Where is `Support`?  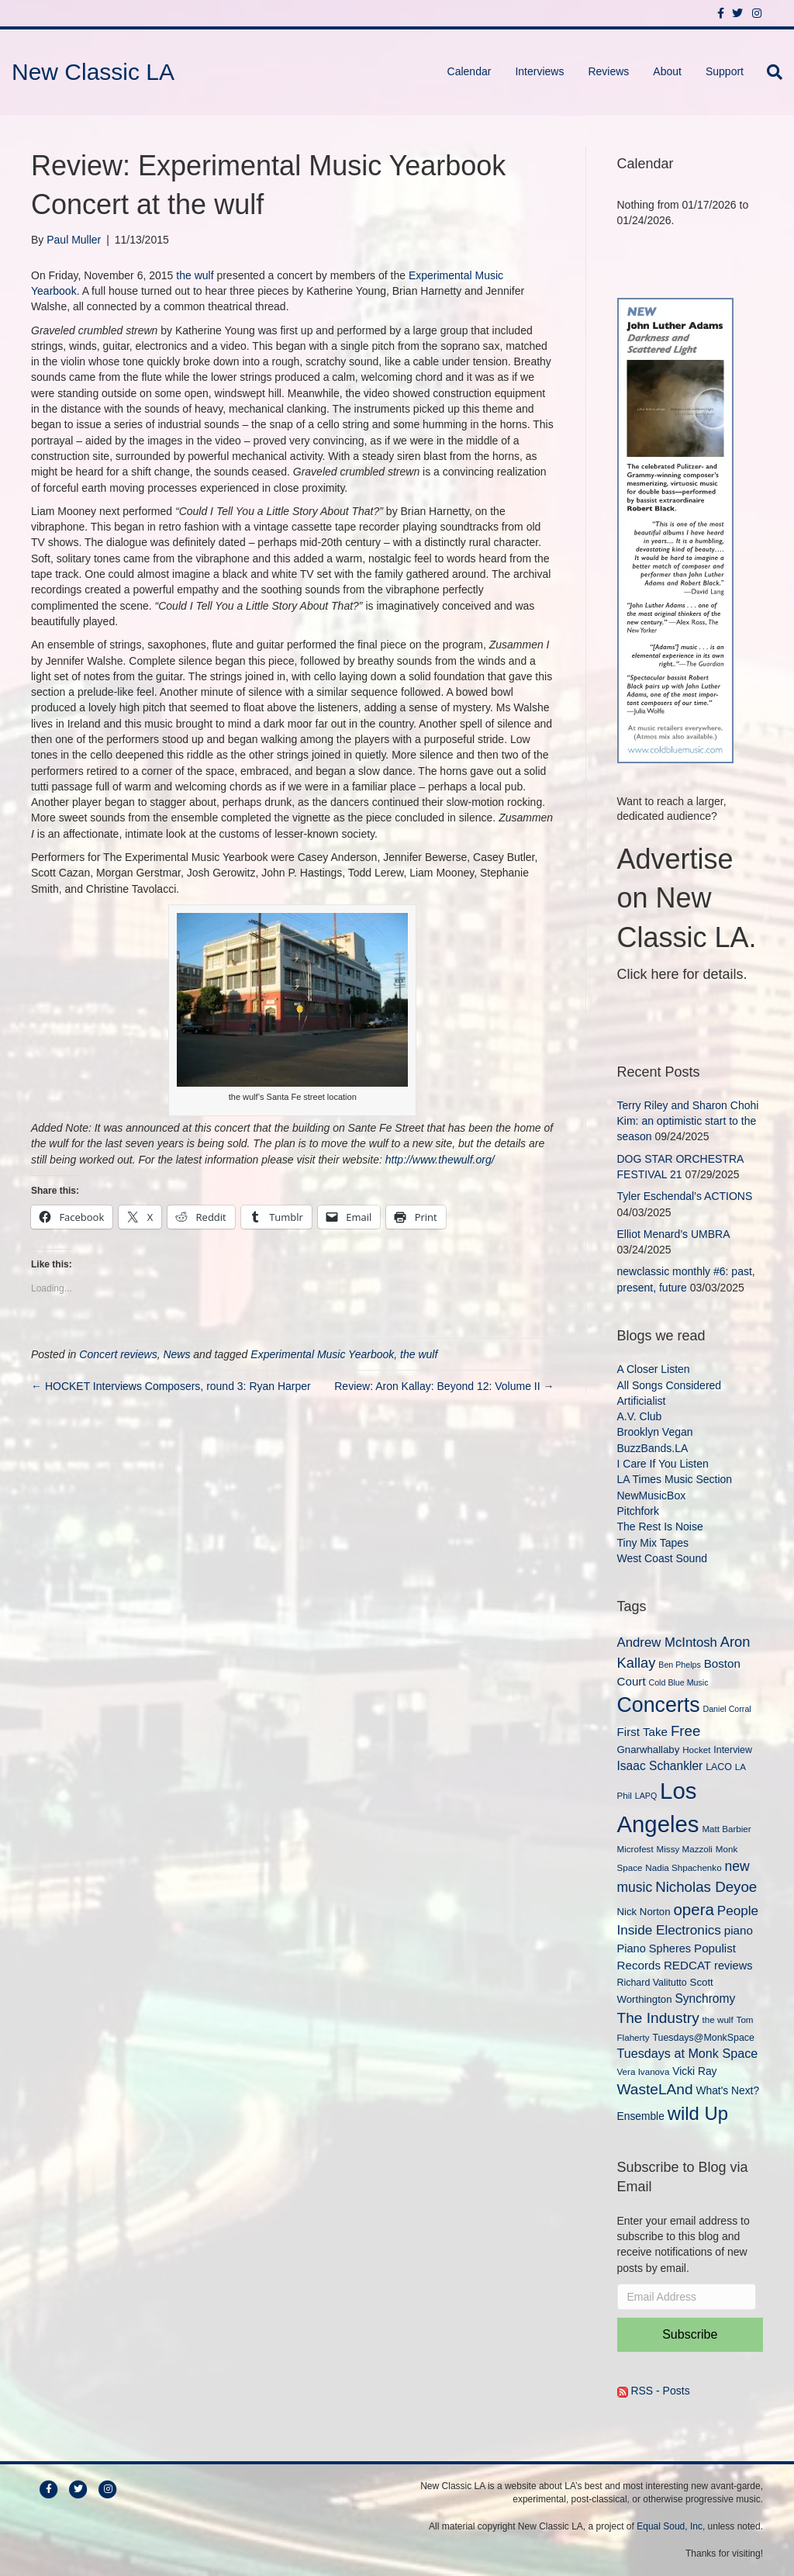
Support is located at coordinates (725, 71).